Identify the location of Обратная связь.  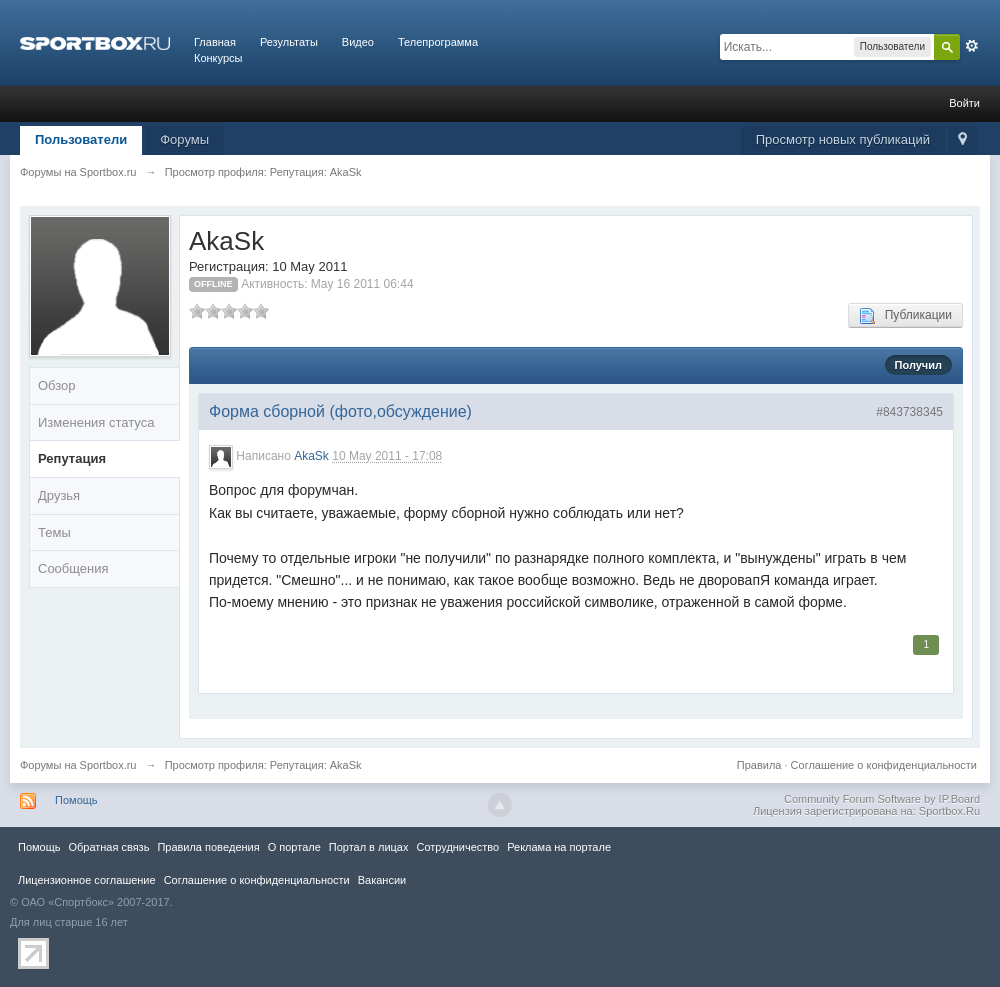
(108, 847).